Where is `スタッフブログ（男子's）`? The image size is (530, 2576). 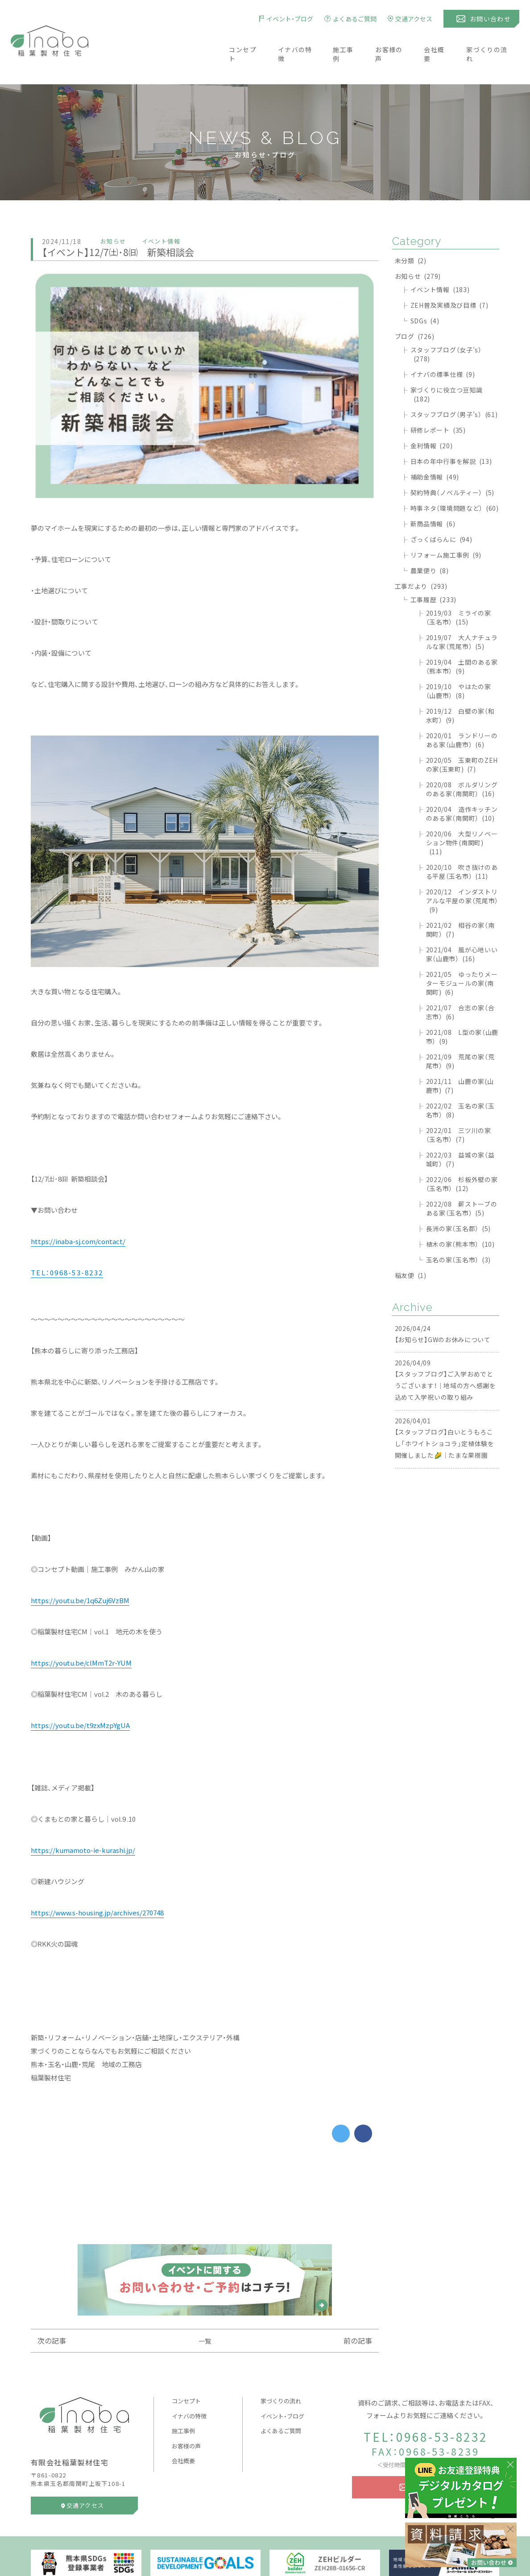
スタッフブログ（男子's） is located at coordinates (454, 388).